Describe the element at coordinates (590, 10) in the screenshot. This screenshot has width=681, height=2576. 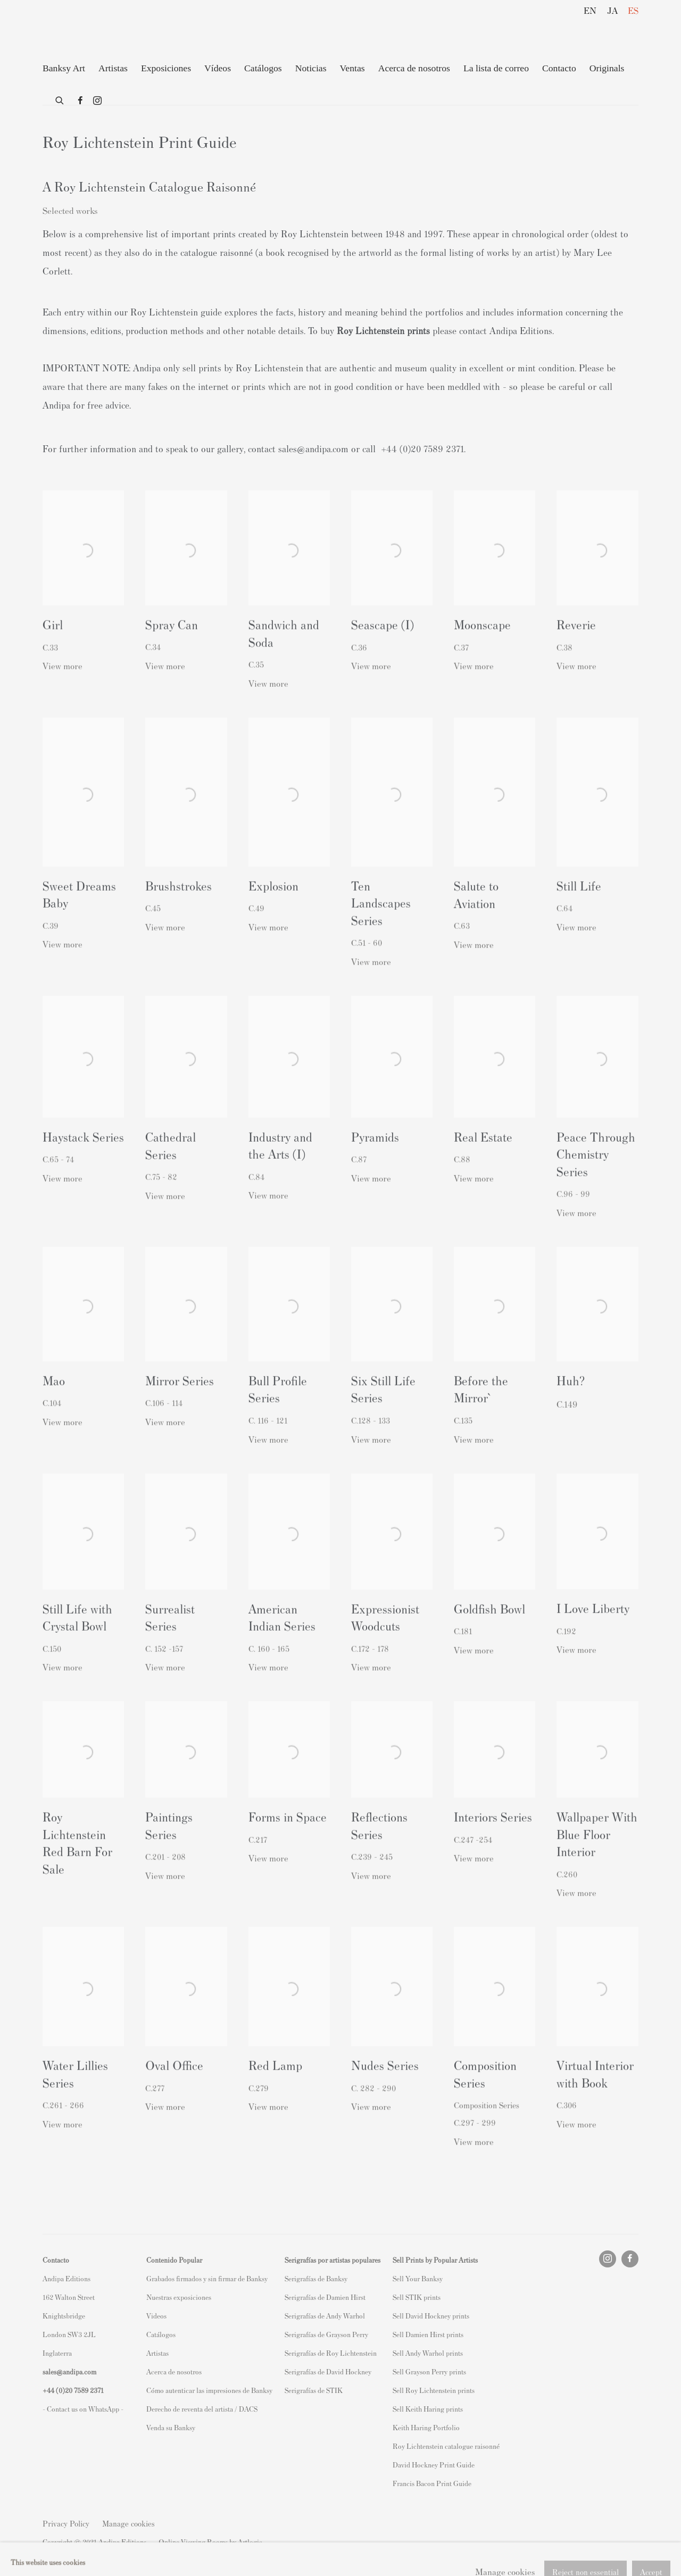
I see `EN [Translate site to EN (English)]` at that location.